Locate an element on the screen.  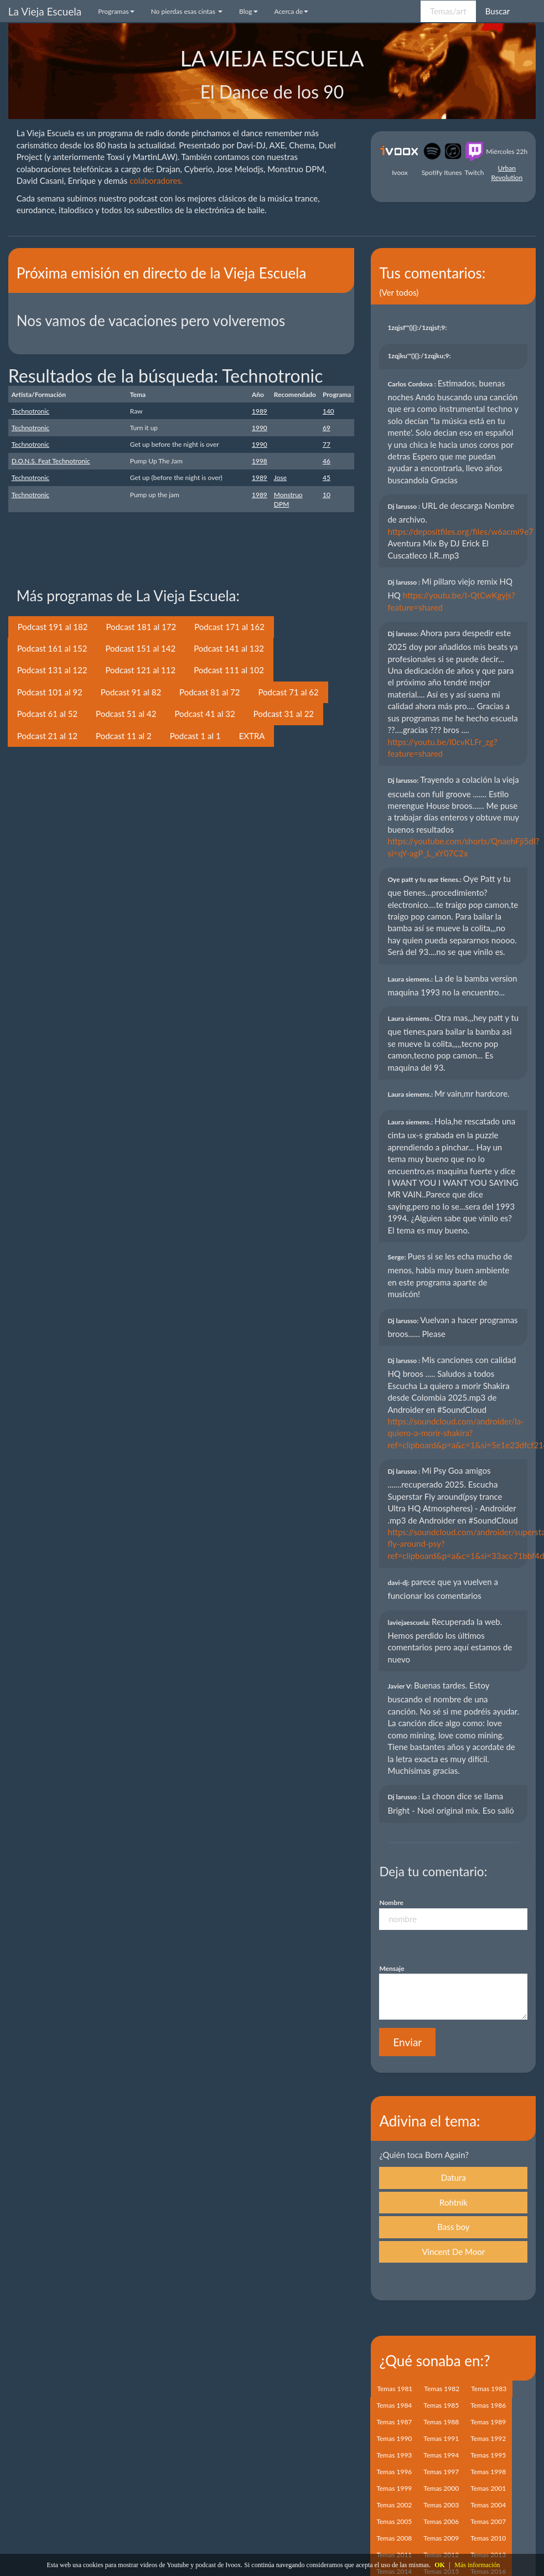
Javier V: is located at coordinates (400, 1686).